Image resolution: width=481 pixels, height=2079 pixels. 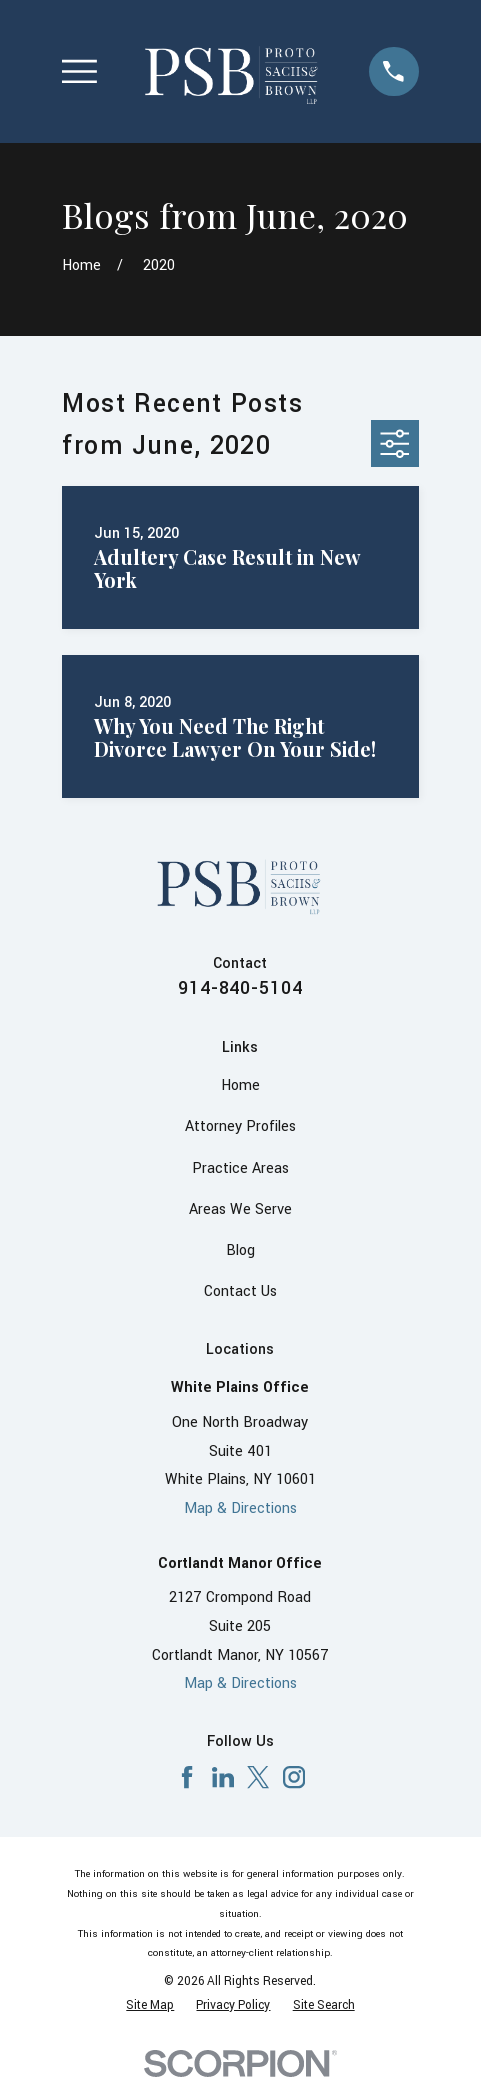 What do you see at coordinates (258, 1777) in the screenshot?
I see `[X]` at bounding box center [258, 1777].